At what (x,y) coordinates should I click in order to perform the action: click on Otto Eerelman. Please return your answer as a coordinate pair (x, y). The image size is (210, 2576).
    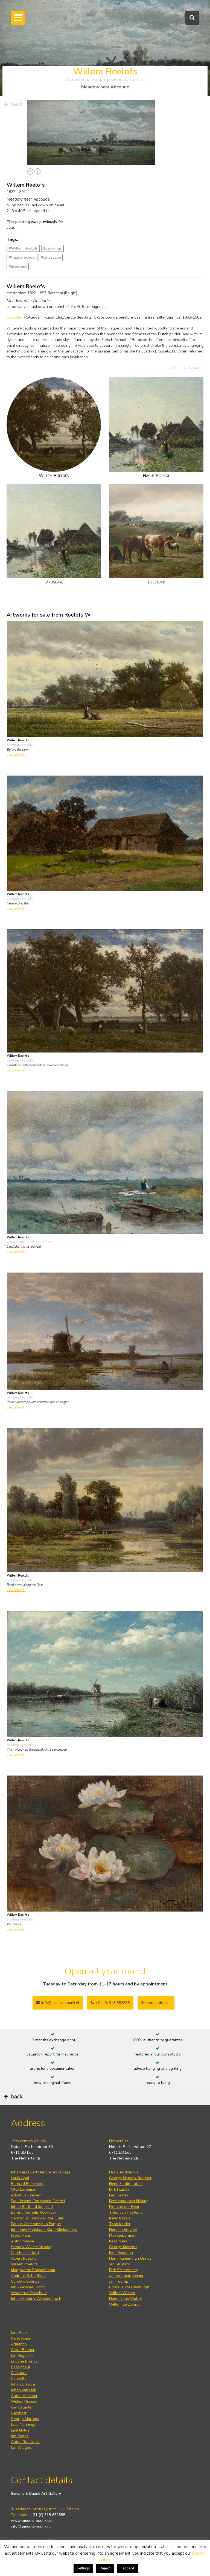
    Looking at the image, I should click on (23, 2189).